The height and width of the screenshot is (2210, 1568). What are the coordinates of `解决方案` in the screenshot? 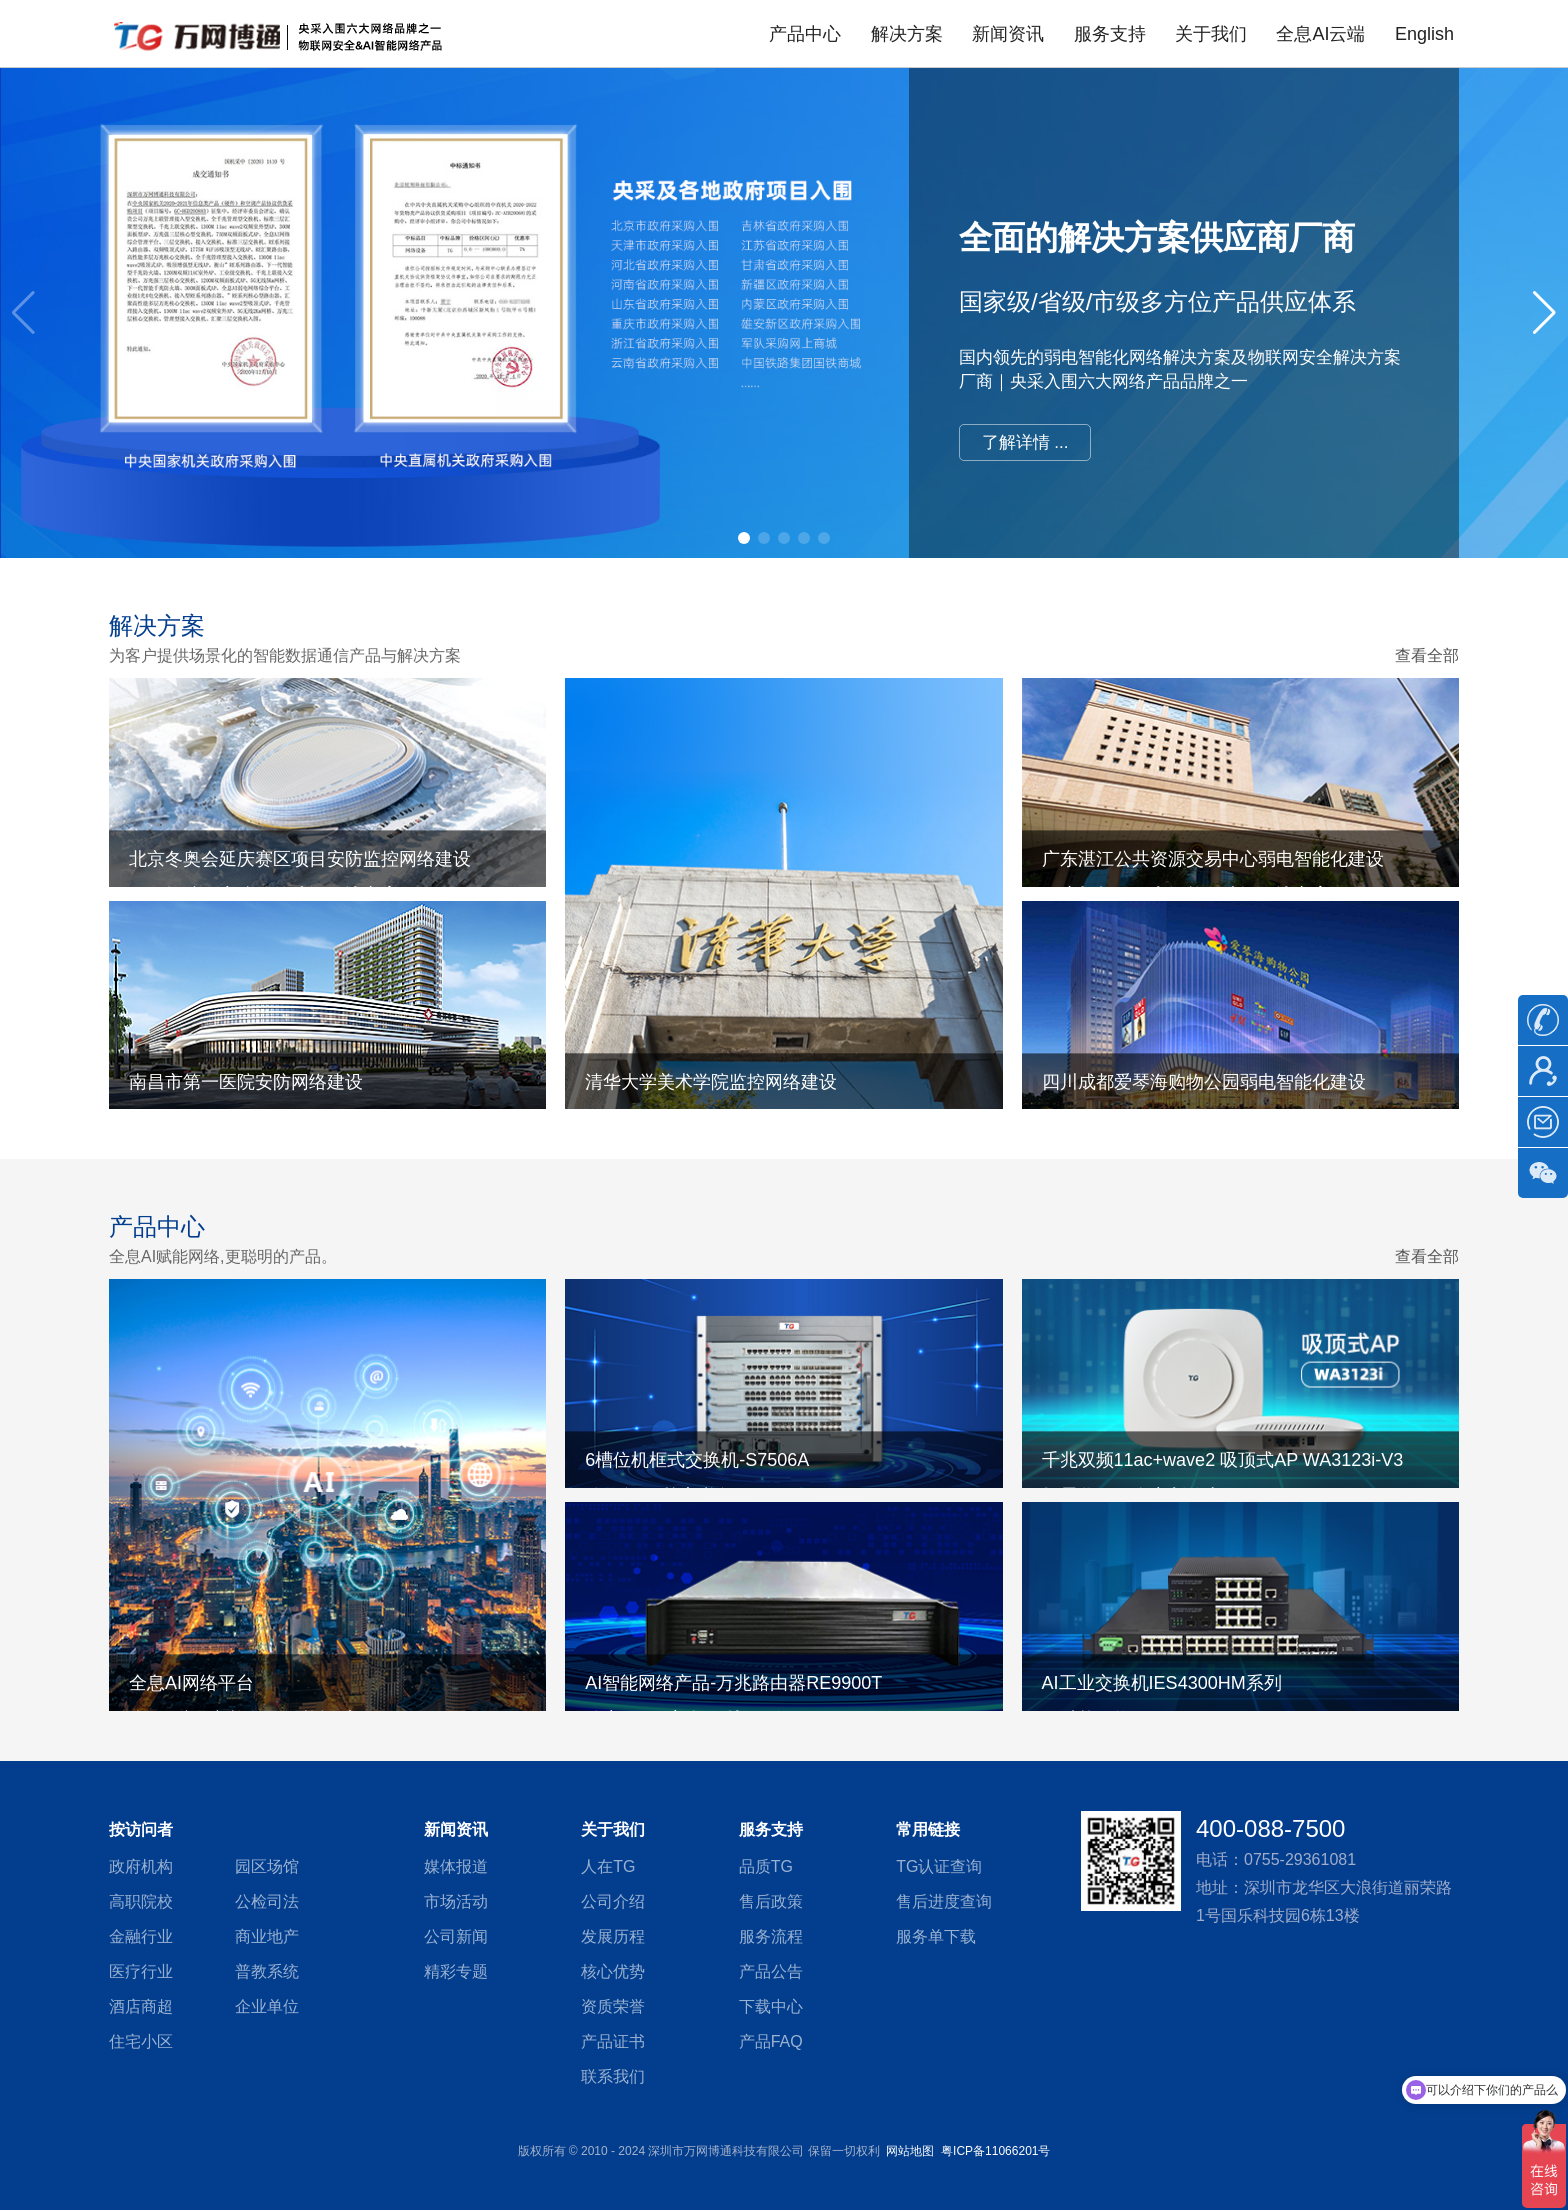 It's located at (907, 34).